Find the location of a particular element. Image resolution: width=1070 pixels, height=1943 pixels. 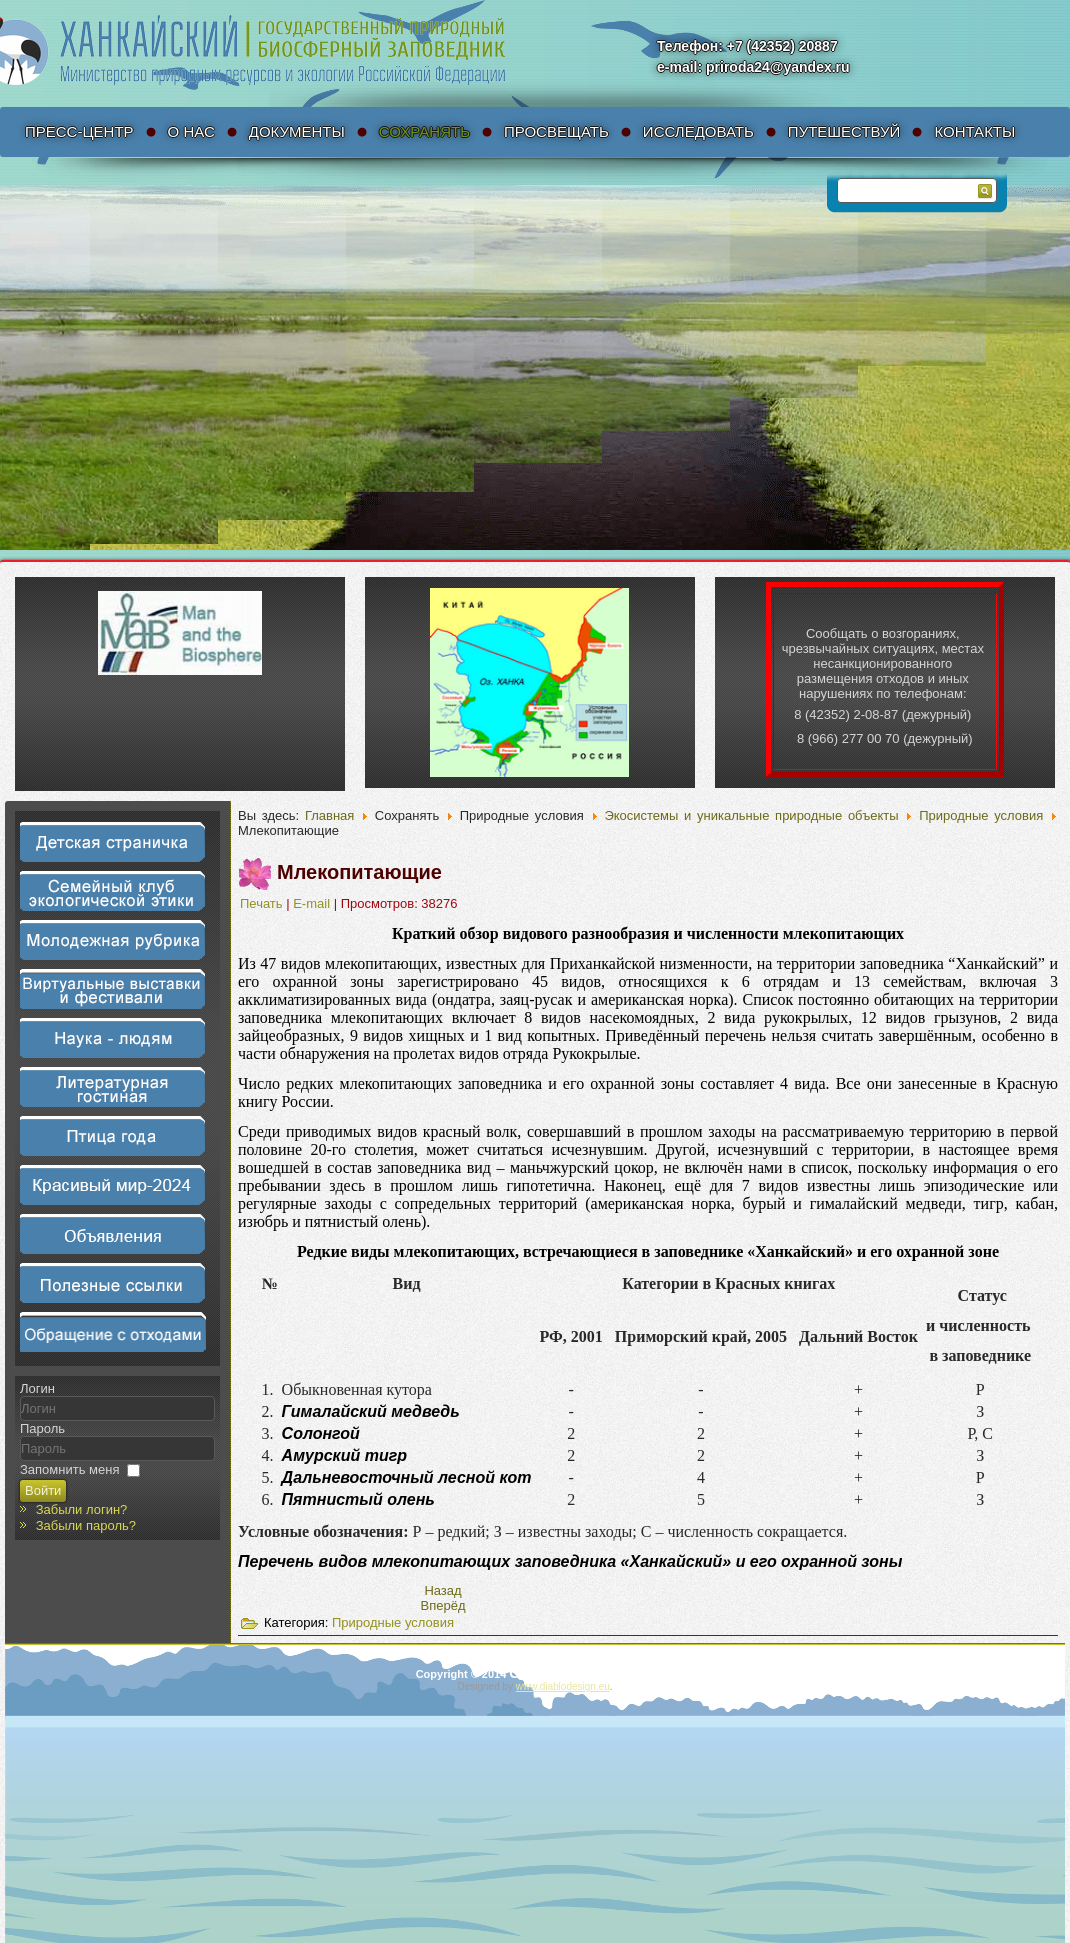

Гималайский медведь is located at coordinates (371, 1411).